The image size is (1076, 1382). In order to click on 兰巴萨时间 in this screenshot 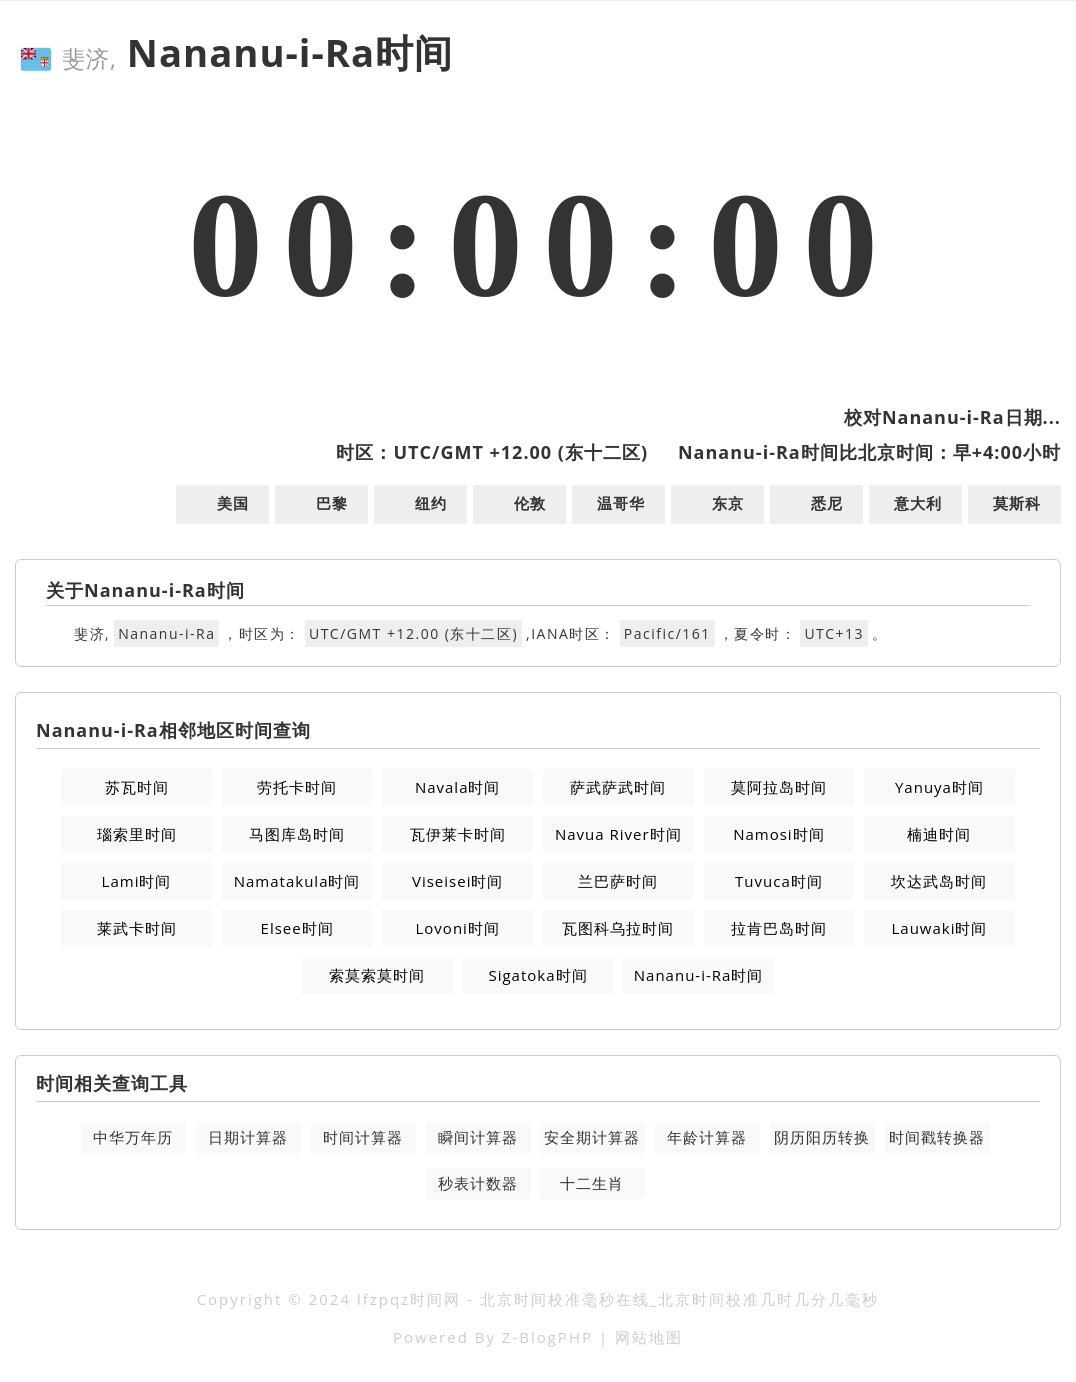, I will do `click(618, 881)`.